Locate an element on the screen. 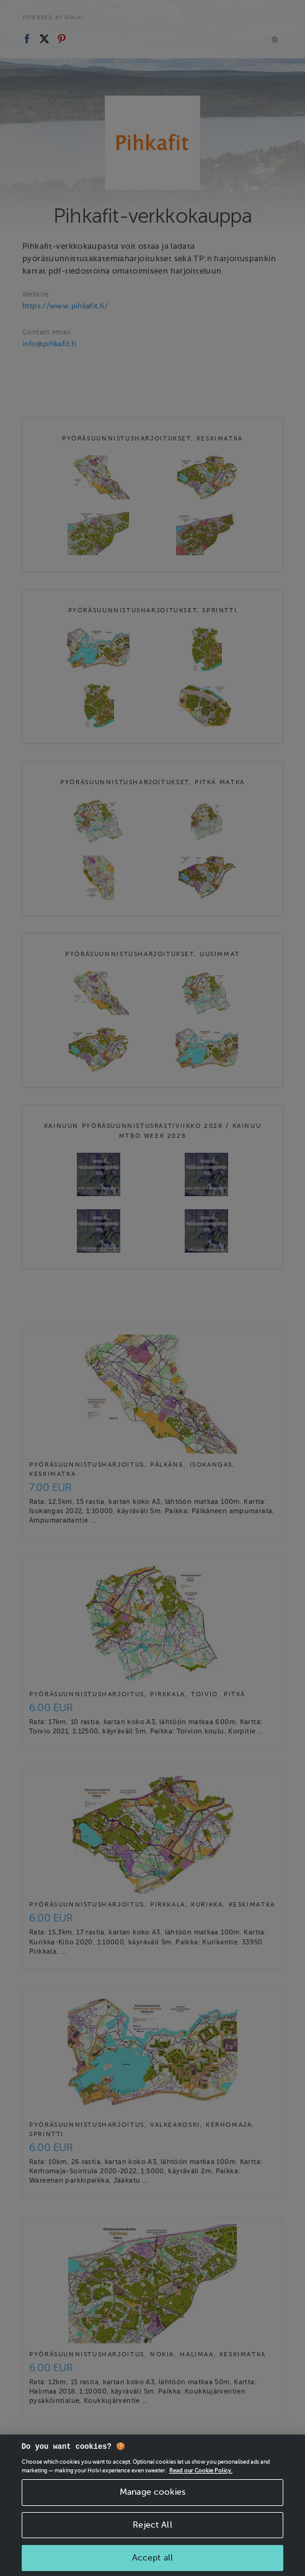 This screenshot has width=305, height=2576. Read our Cookie Policy. [More information about your privacy, opens in a new tab] is located at coordinates (200, 2486).